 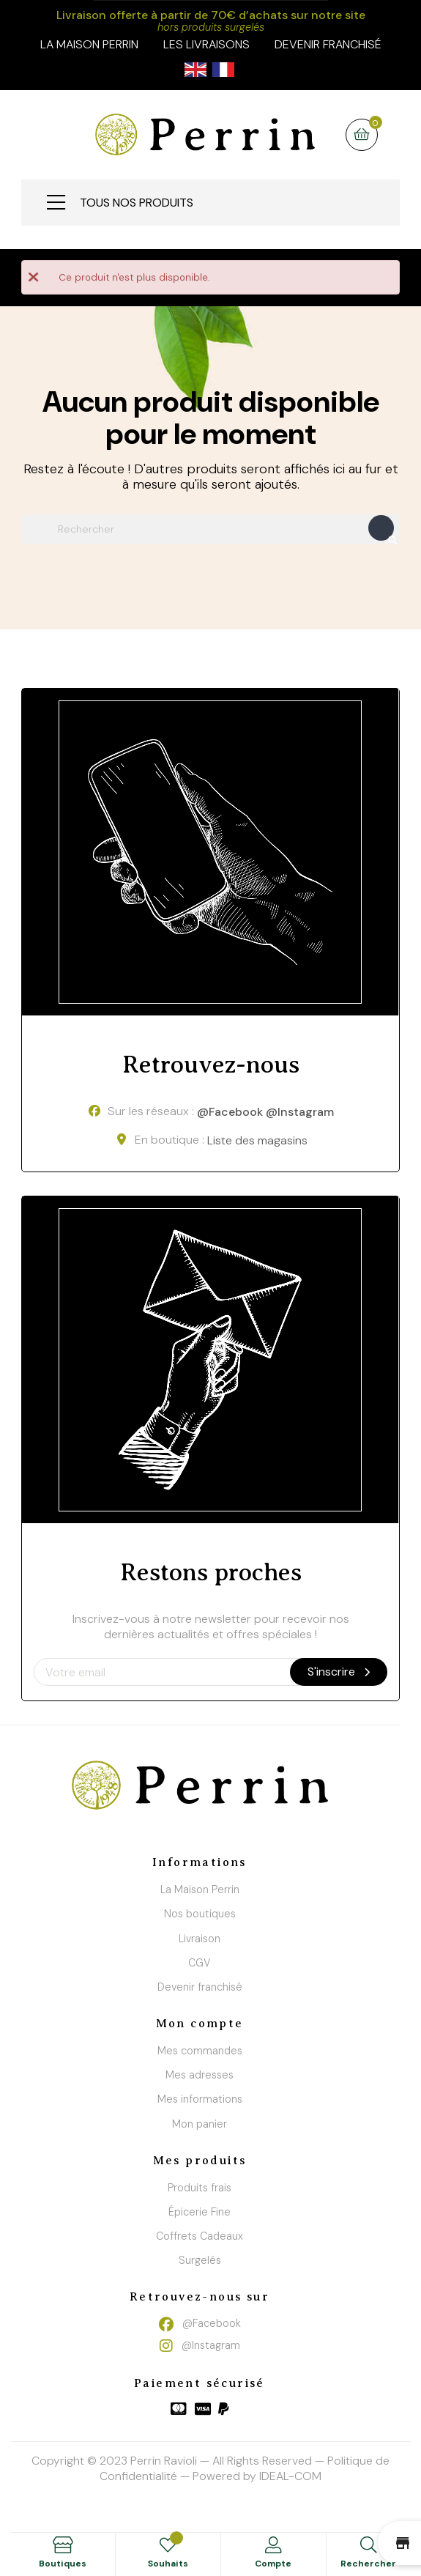 What do you see at coordinates (339, 1671) in the screenshot?
I see `S'inscrire` at bounding box center [339, 1671].